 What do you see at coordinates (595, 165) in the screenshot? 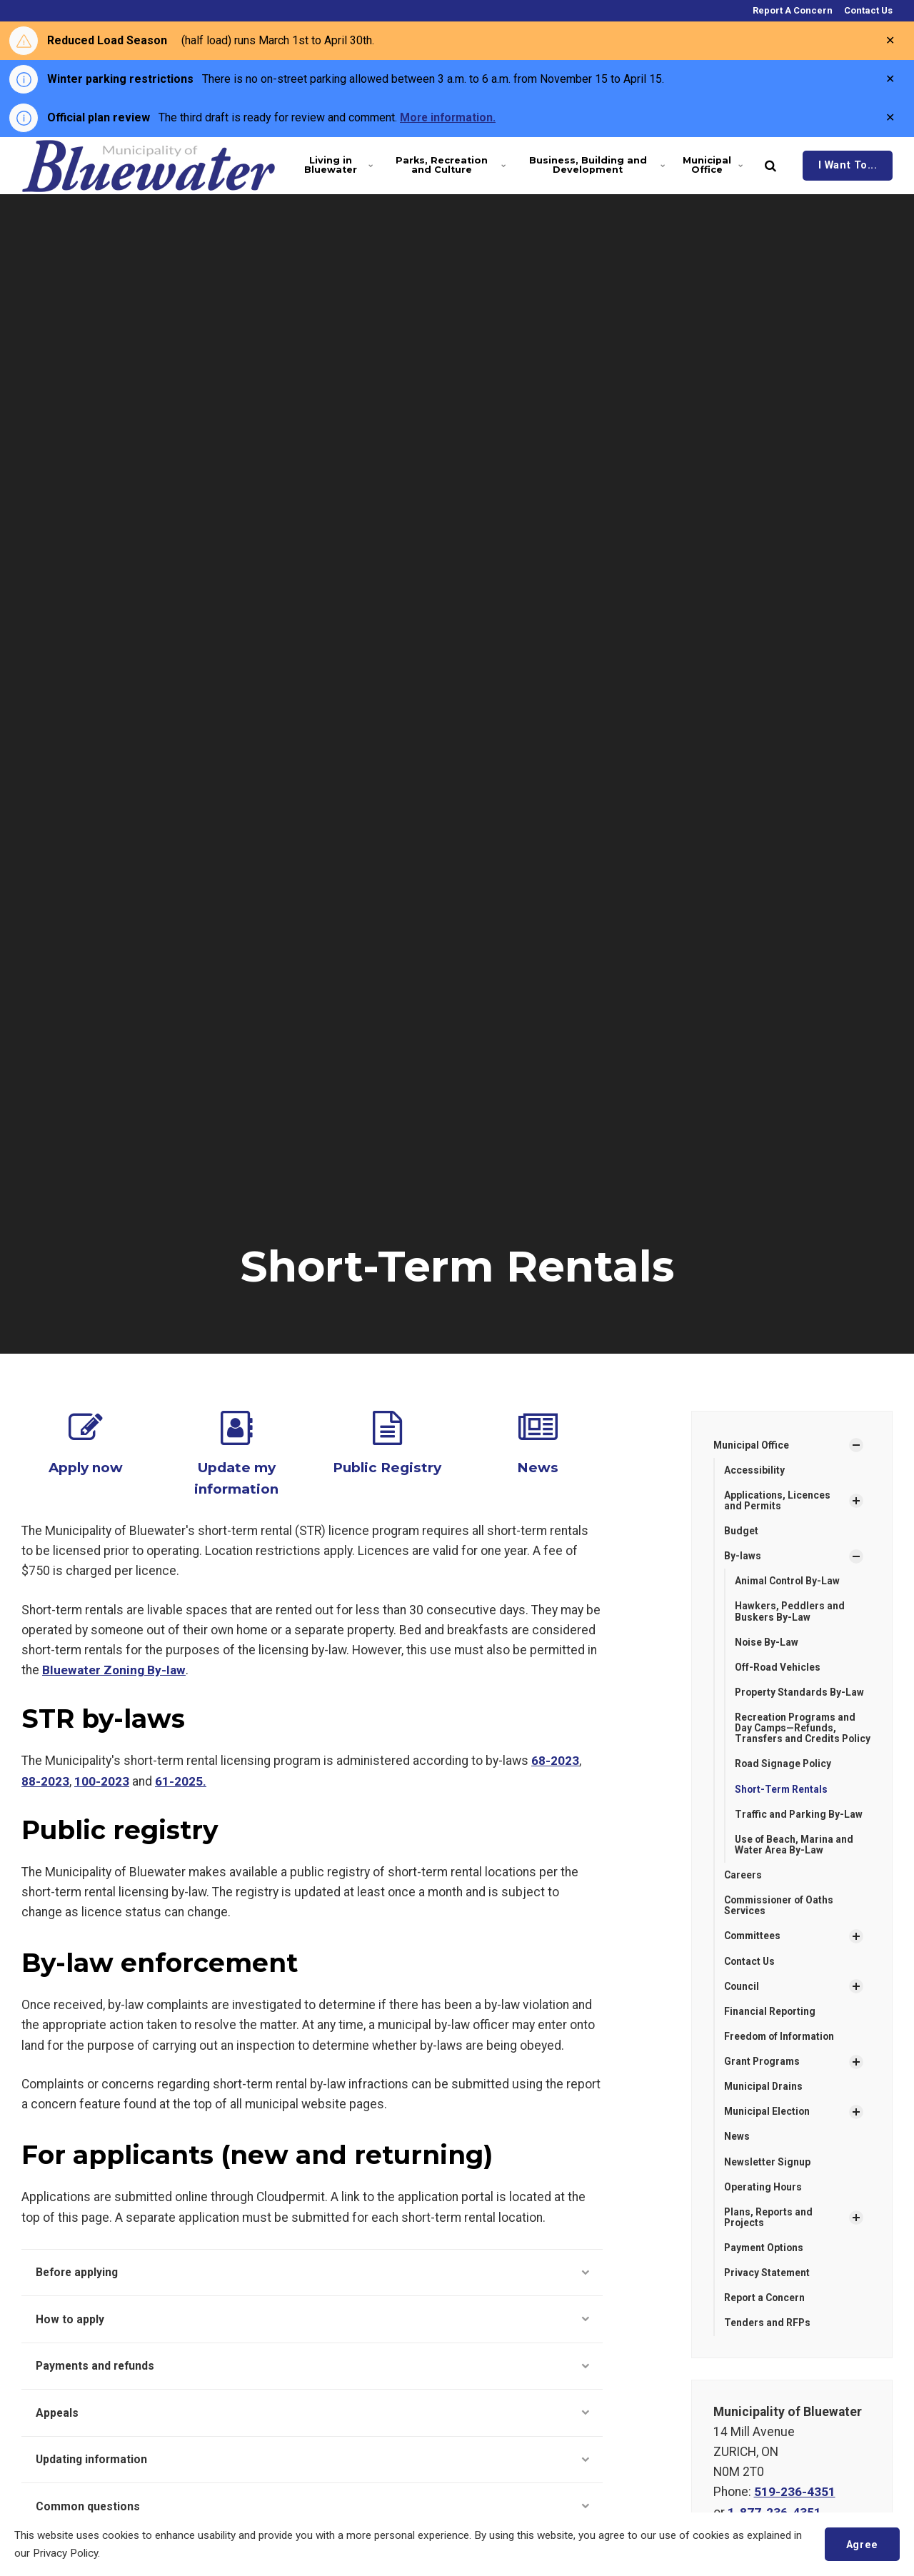
I see `Business, Building and Development` at bounding box center [595, 165].